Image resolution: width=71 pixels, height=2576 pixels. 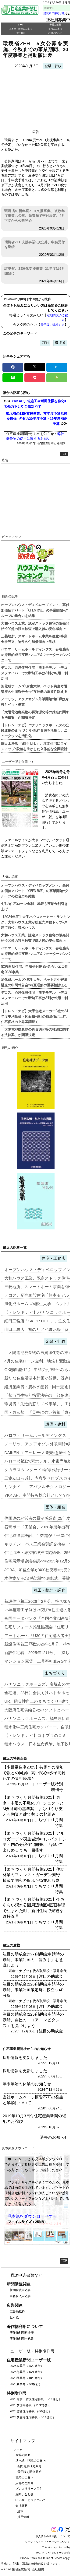 What do you see at coordinates (45, 343) in the screenshot?
I see `ZEH` at bounding box center [45, 343].